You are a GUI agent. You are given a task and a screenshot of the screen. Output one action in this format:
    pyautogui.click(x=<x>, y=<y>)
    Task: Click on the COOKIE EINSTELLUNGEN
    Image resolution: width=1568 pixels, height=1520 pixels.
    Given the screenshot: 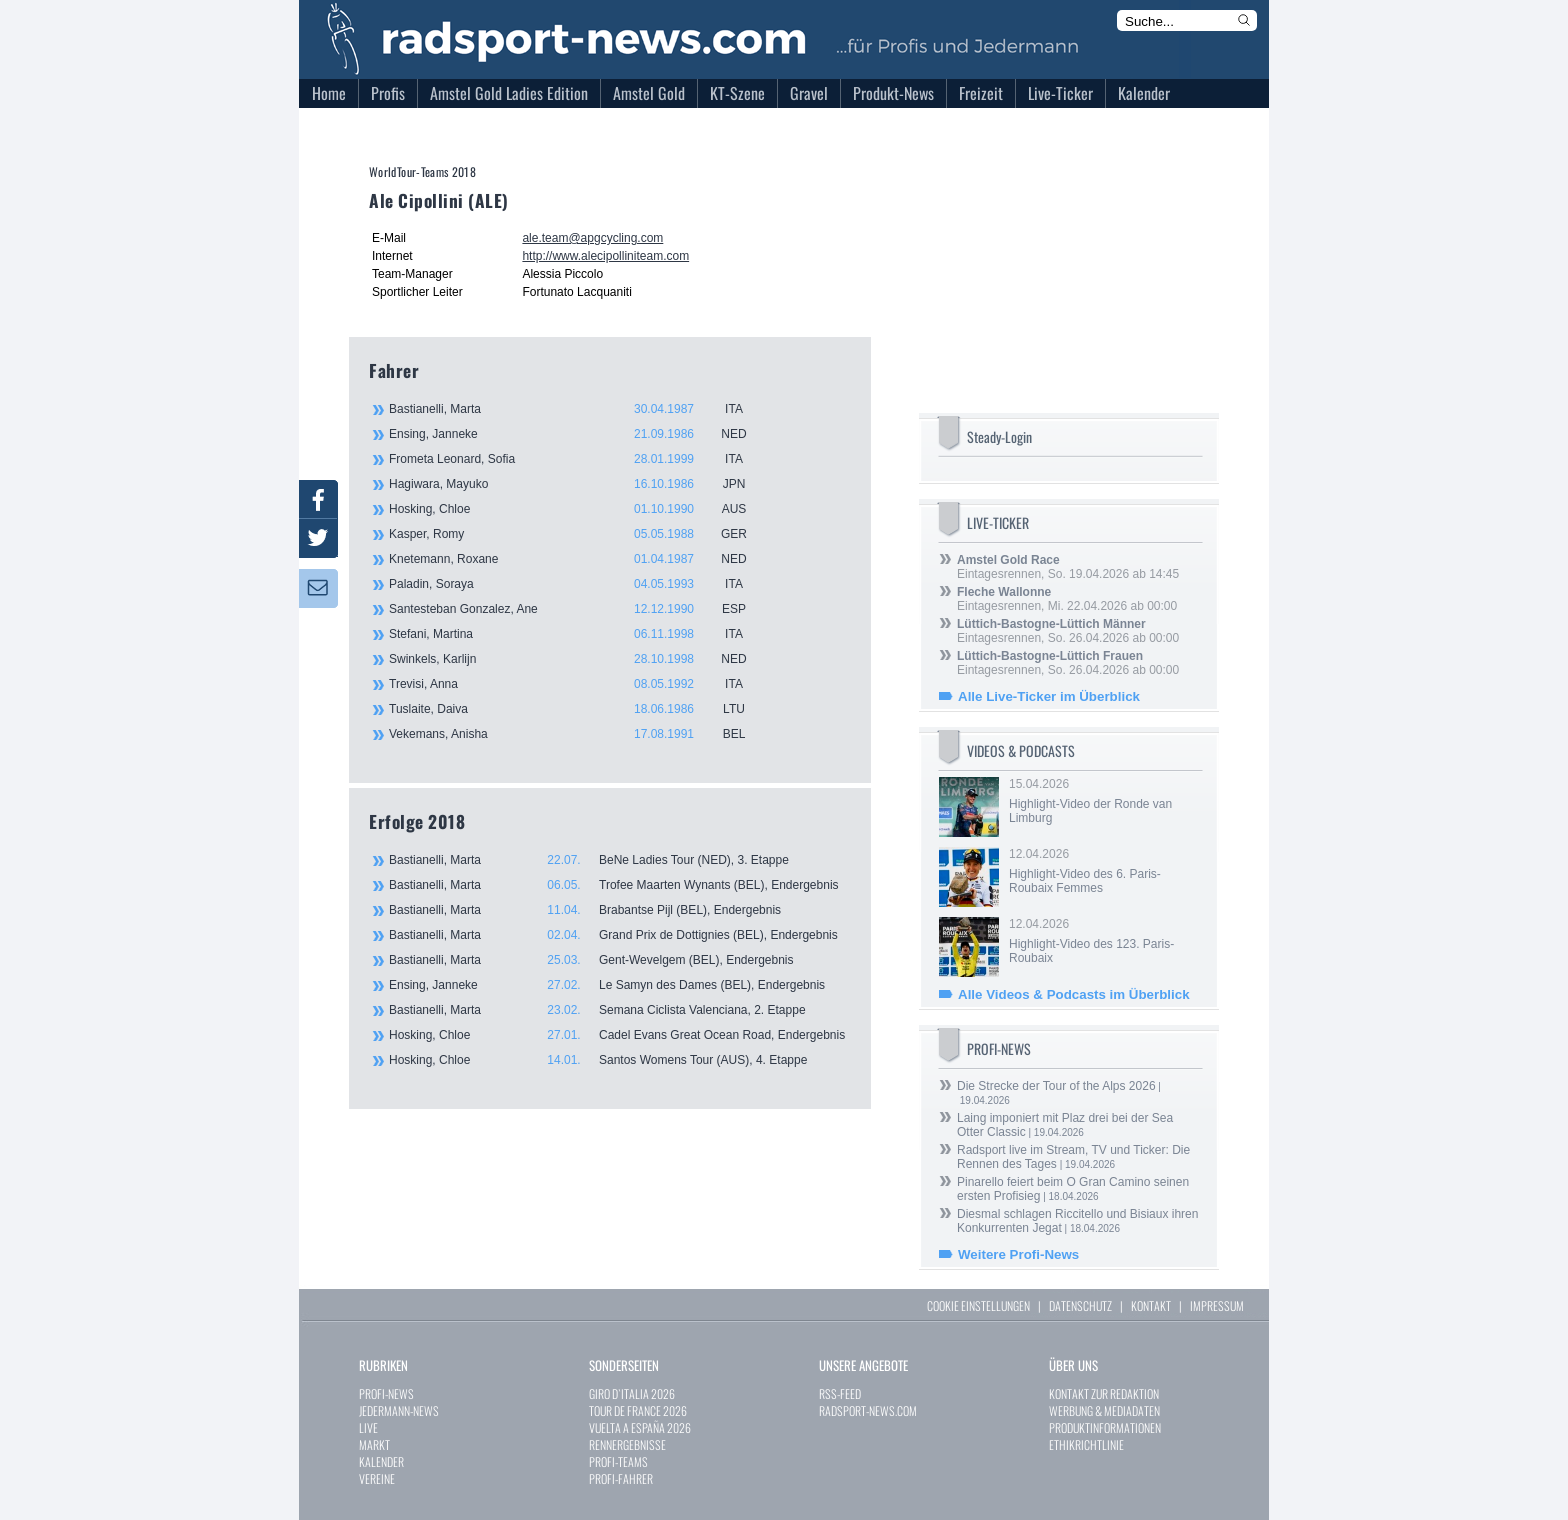 What is the action you would take?
    pyautogui.click(x=978, y=1305)
    